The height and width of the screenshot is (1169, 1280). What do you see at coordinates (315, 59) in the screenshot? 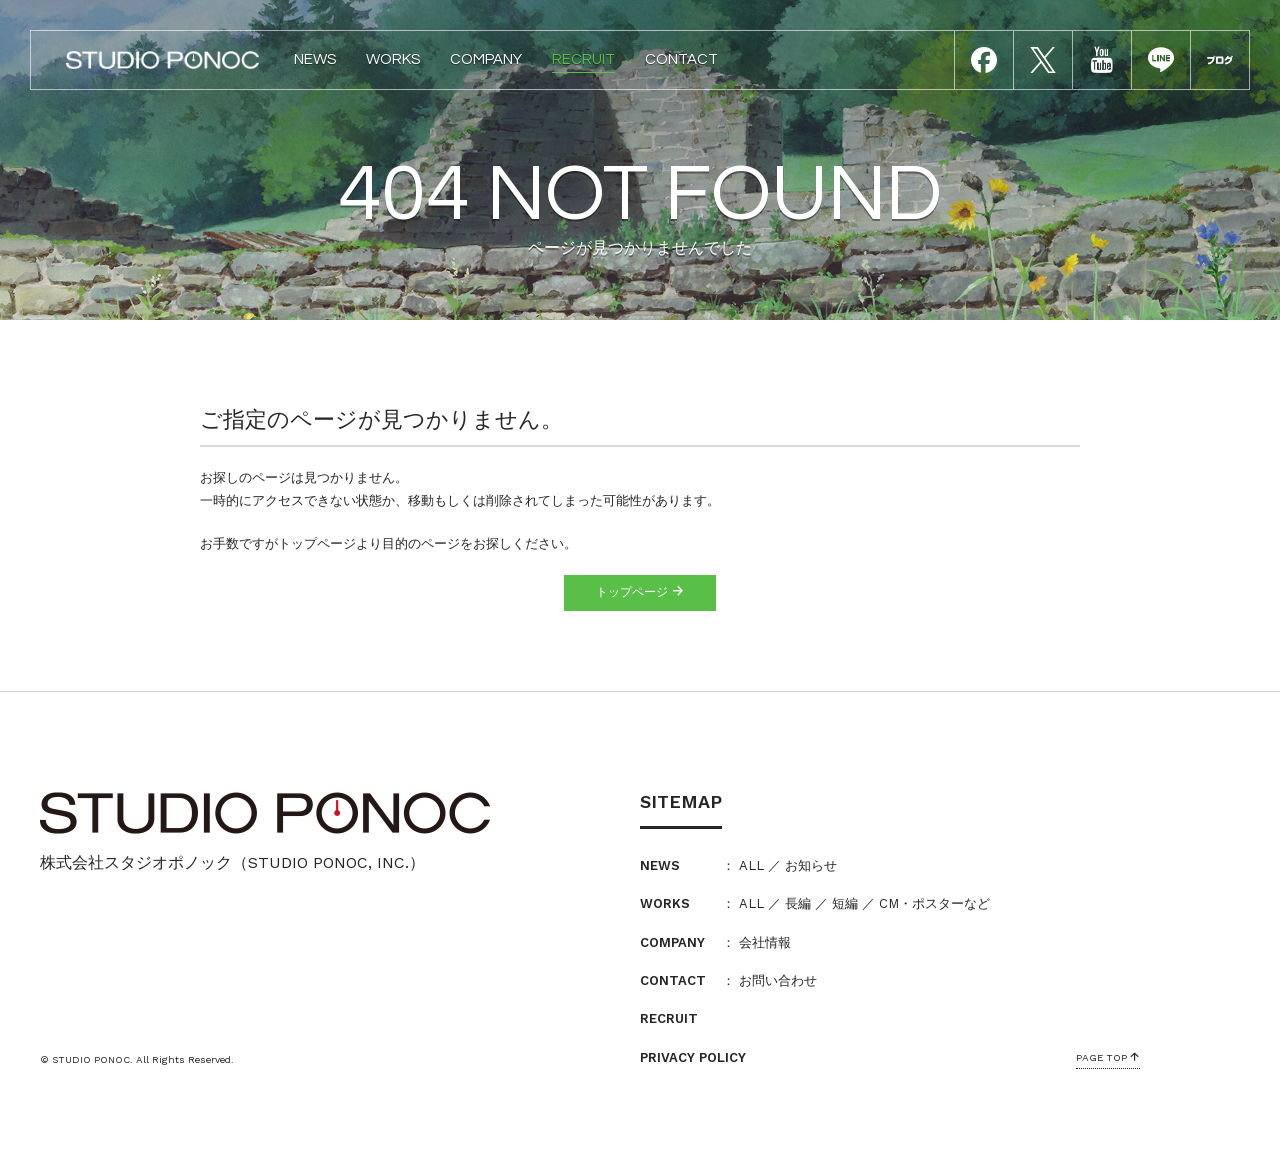
I see `NEWS` at bounding box center [315, 59].